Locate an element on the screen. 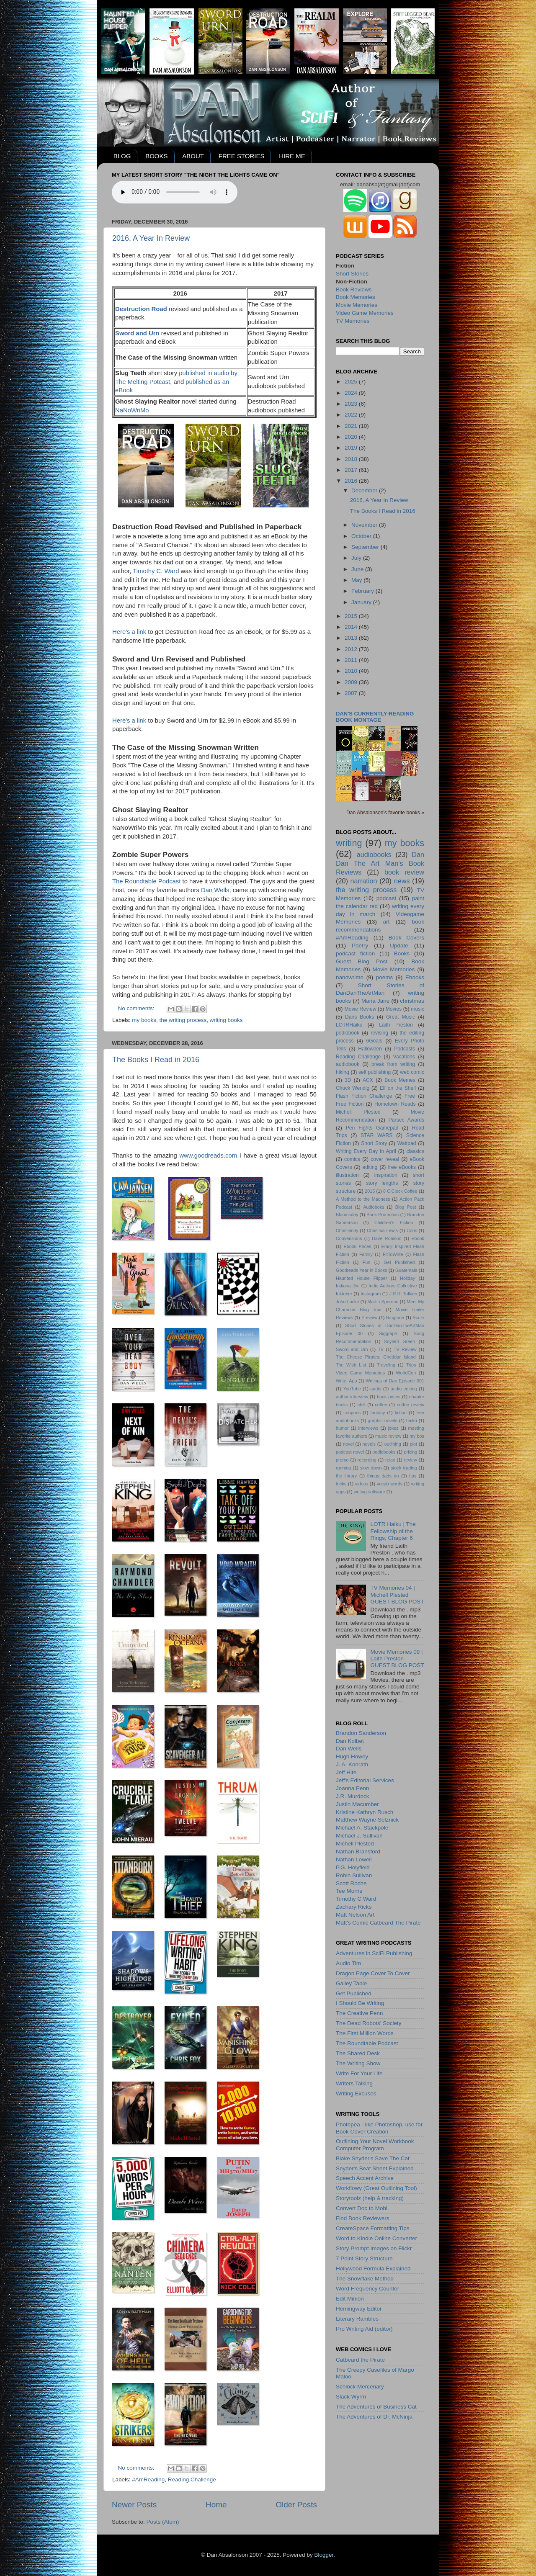  The First Million Words is located at coordinates (365, 2033).